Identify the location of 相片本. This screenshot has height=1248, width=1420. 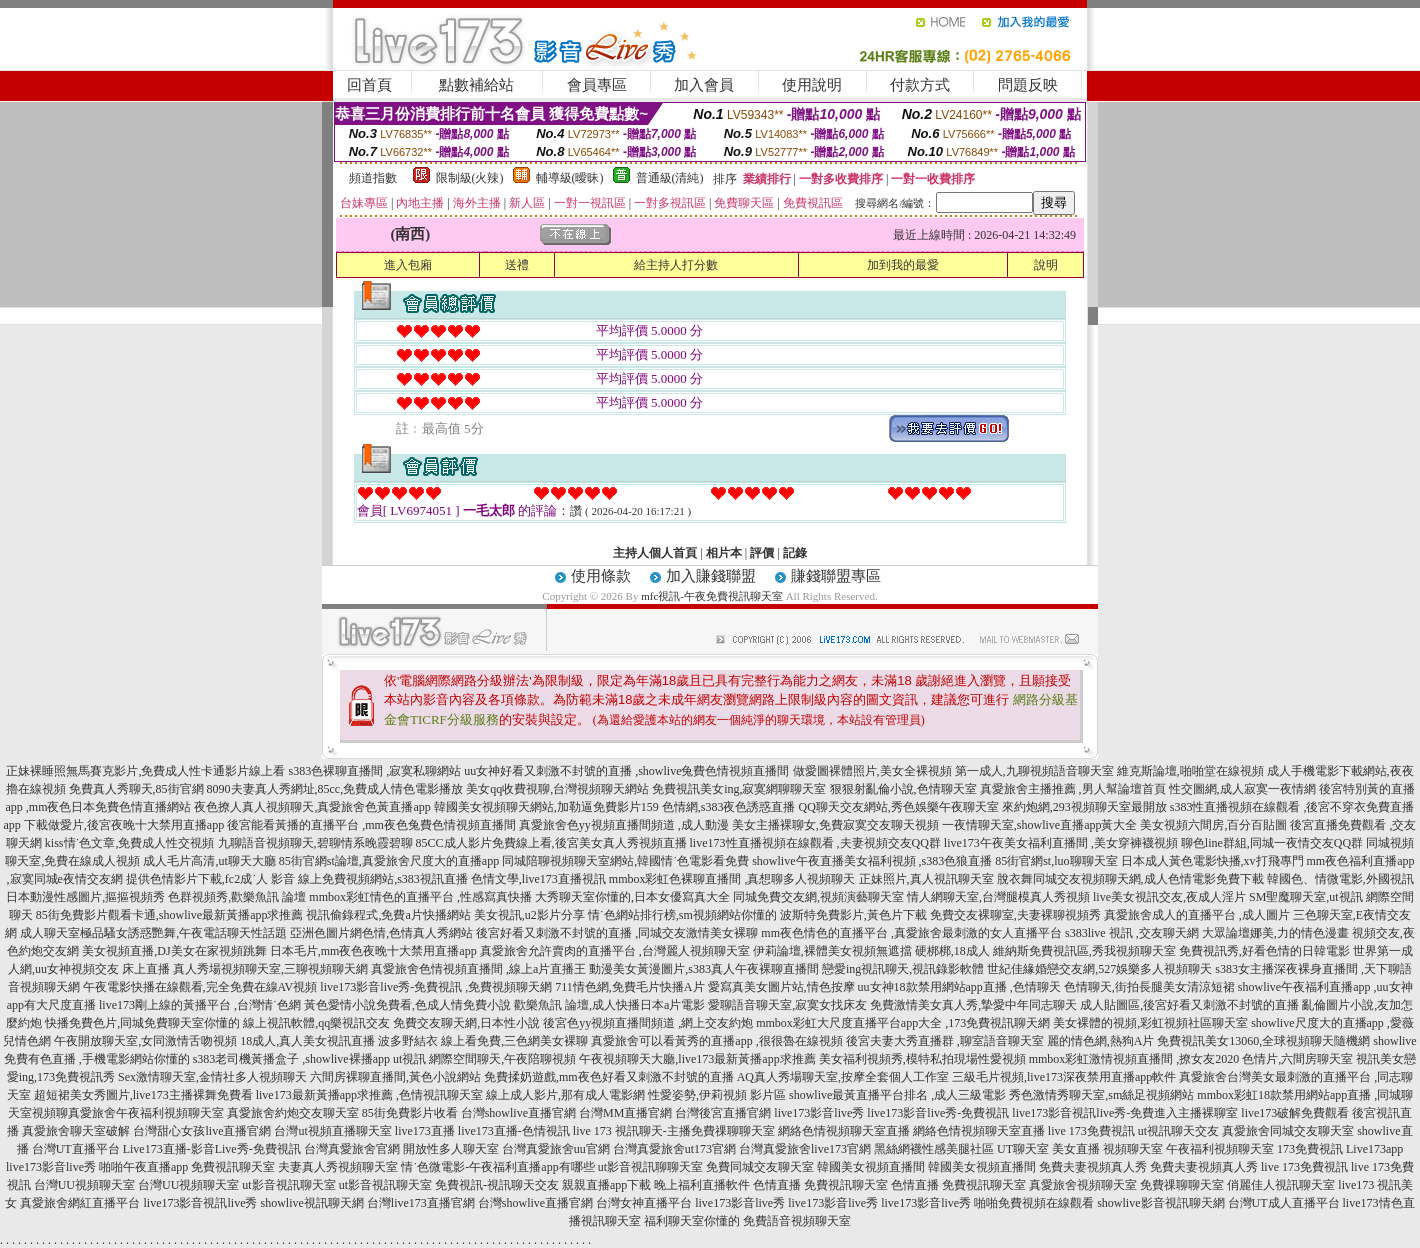
(724, 553).